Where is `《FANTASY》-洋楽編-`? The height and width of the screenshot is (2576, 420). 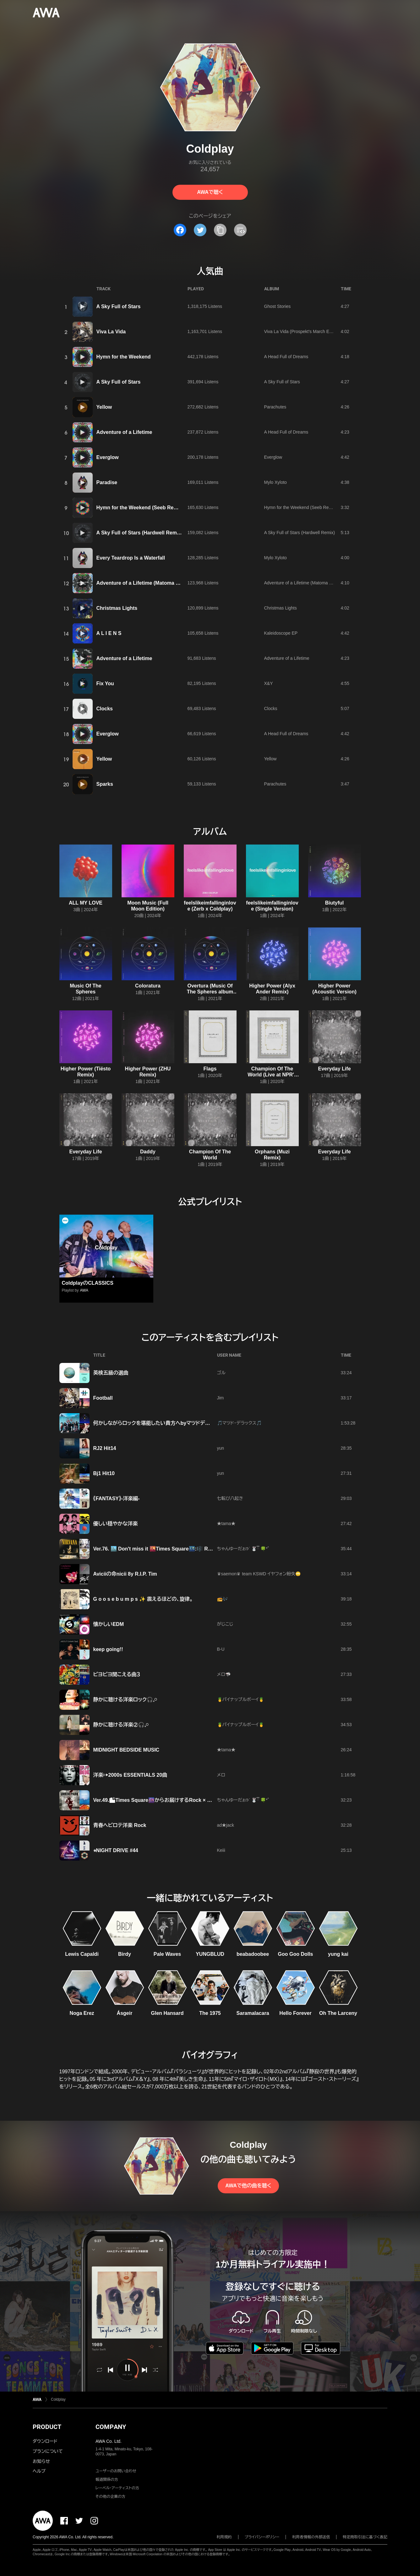 《FANTASY》-洋楽編- is located at coordinates (116, 1498).